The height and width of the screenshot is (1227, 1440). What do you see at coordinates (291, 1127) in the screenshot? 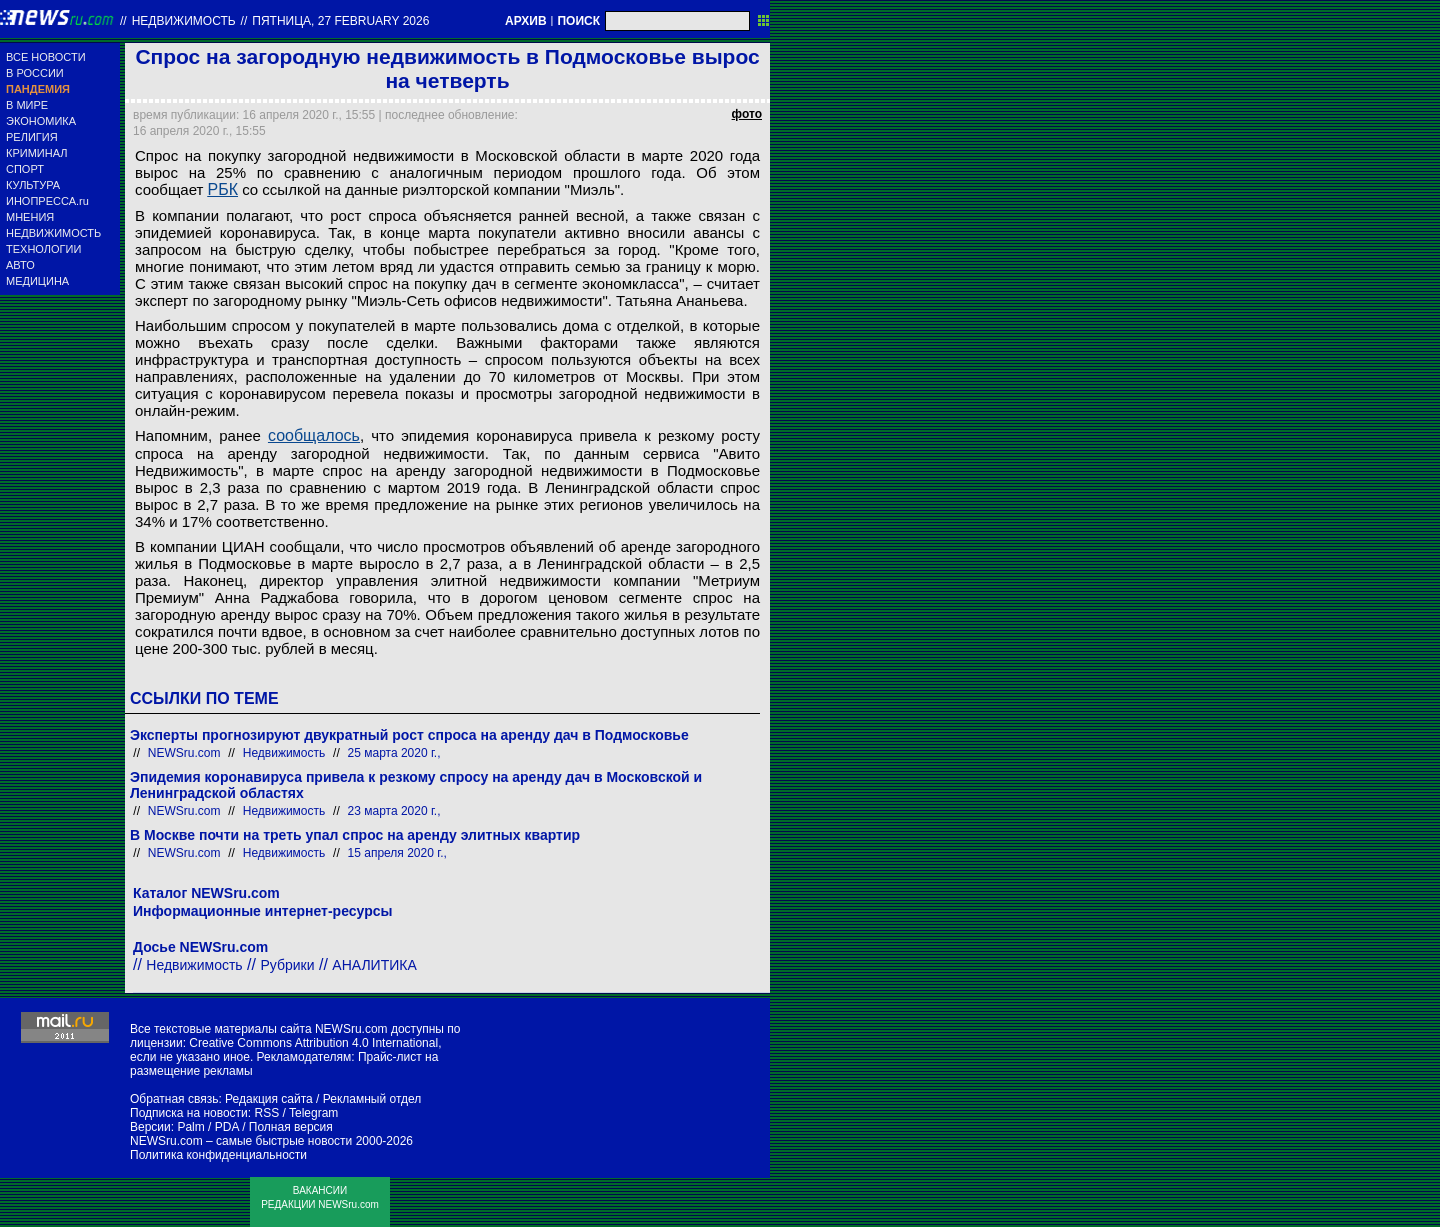
I see `Полная версия` at bounding box center [291, 1127].